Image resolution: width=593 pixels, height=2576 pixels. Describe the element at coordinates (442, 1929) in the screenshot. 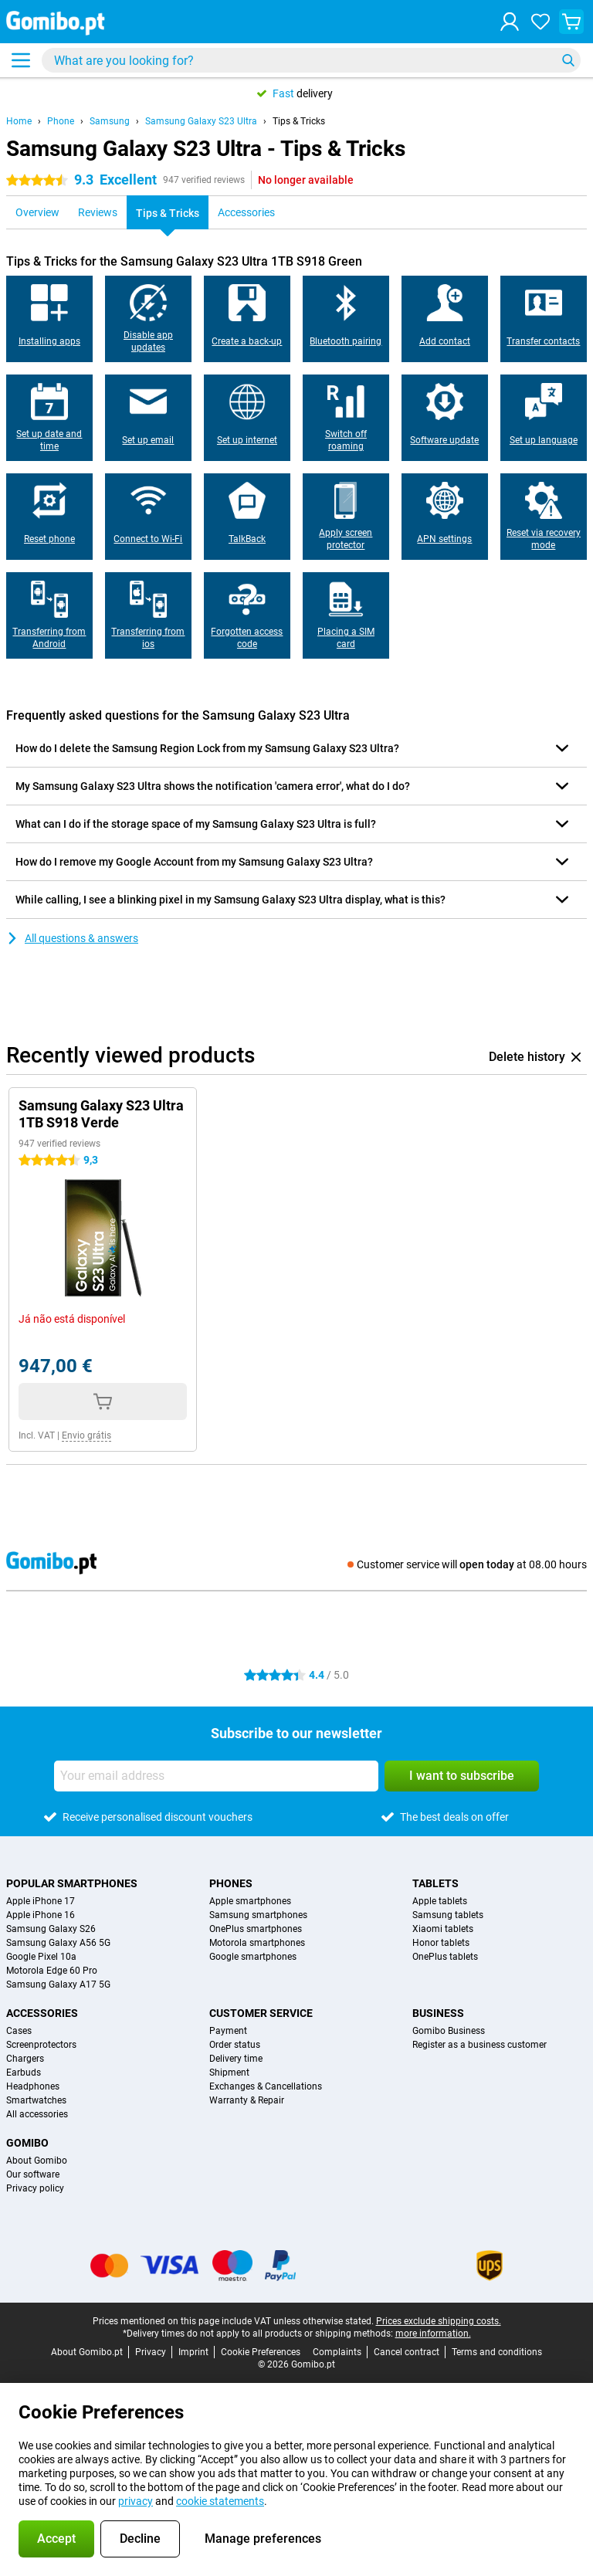

I see `Xiaomi tablets` at that location.